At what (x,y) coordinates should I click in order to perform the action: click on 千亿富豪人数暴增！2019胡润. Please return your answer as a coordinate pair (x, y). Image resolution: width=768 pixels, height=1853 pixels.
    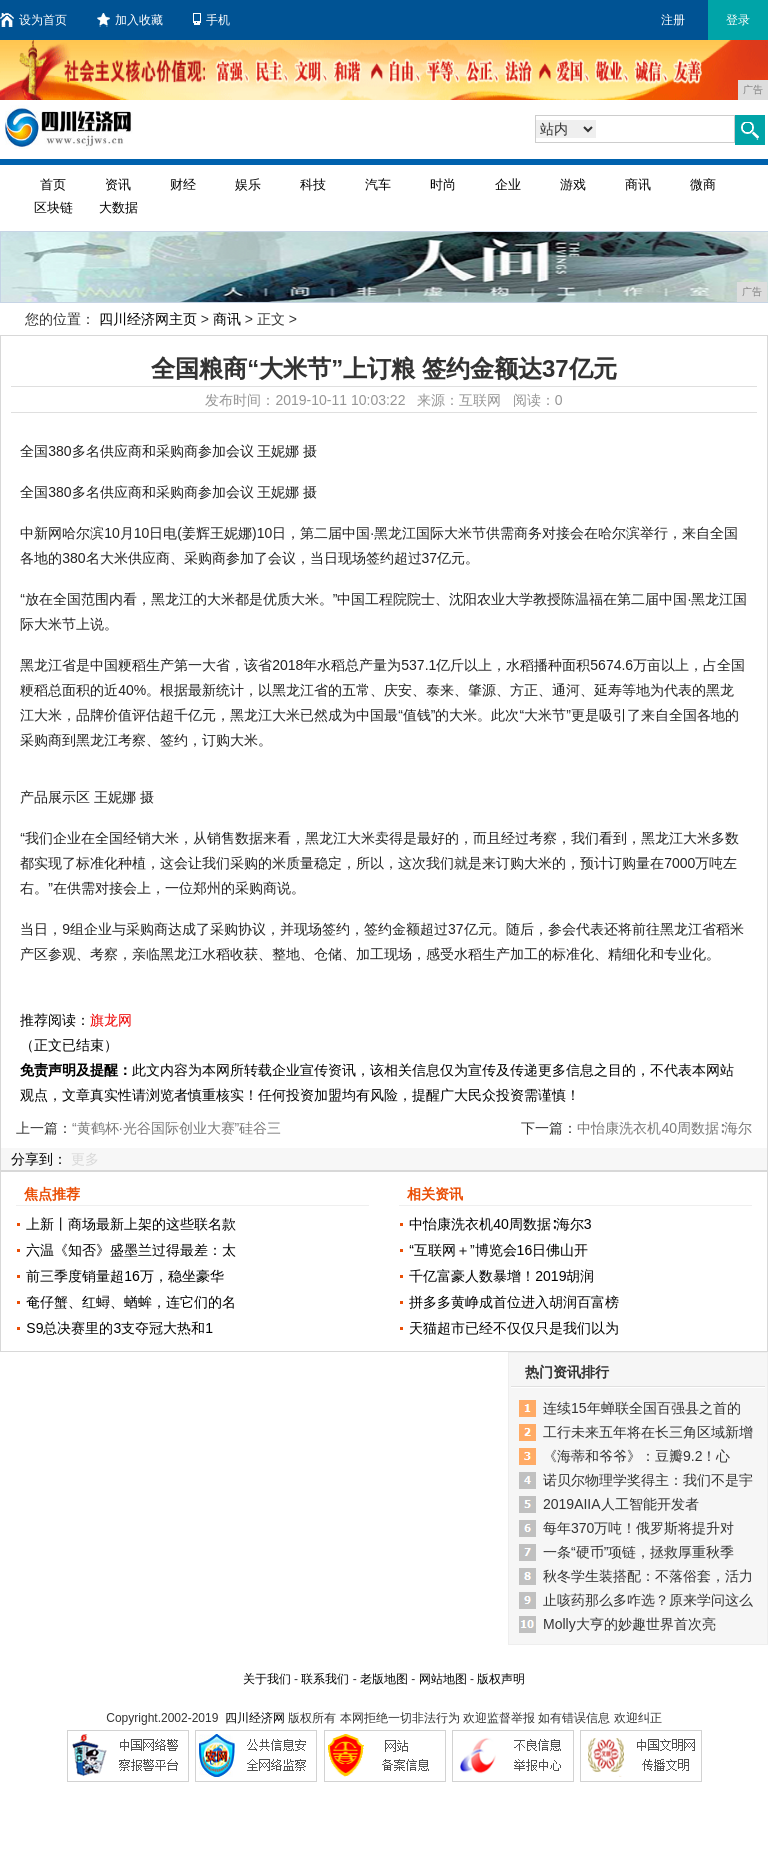
    Looking at the image, I should click on (501, 1276).